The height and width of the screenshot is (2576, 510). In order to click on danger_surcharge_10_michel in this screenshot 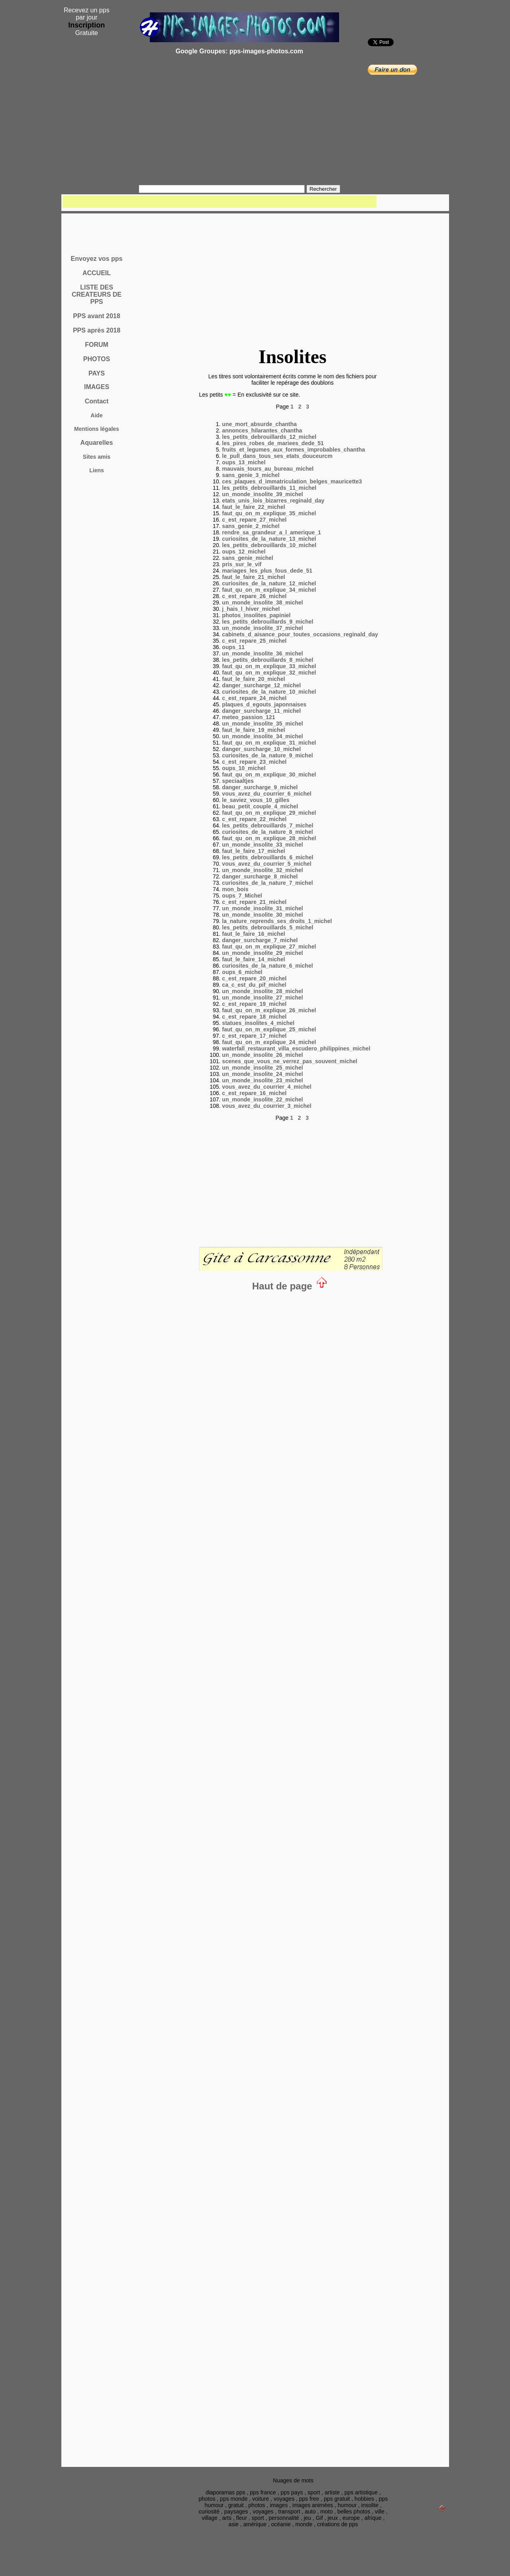, I will do `click(261, 749)`.